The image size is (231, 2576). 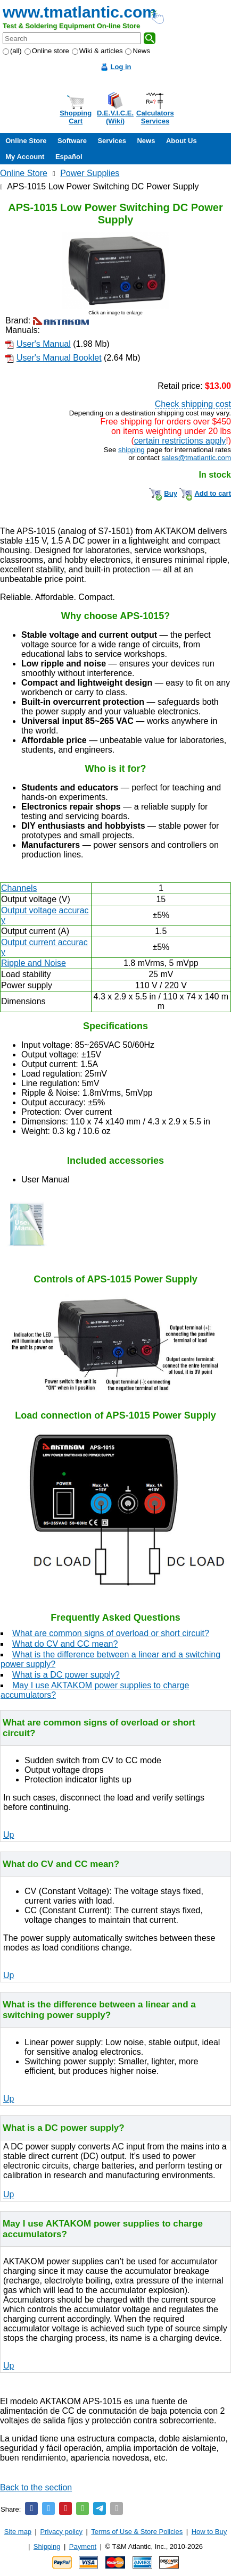 What do you see at coordinates (46, 51) in the screenshot?
I see `Online store` at bounding box center [46, 51].